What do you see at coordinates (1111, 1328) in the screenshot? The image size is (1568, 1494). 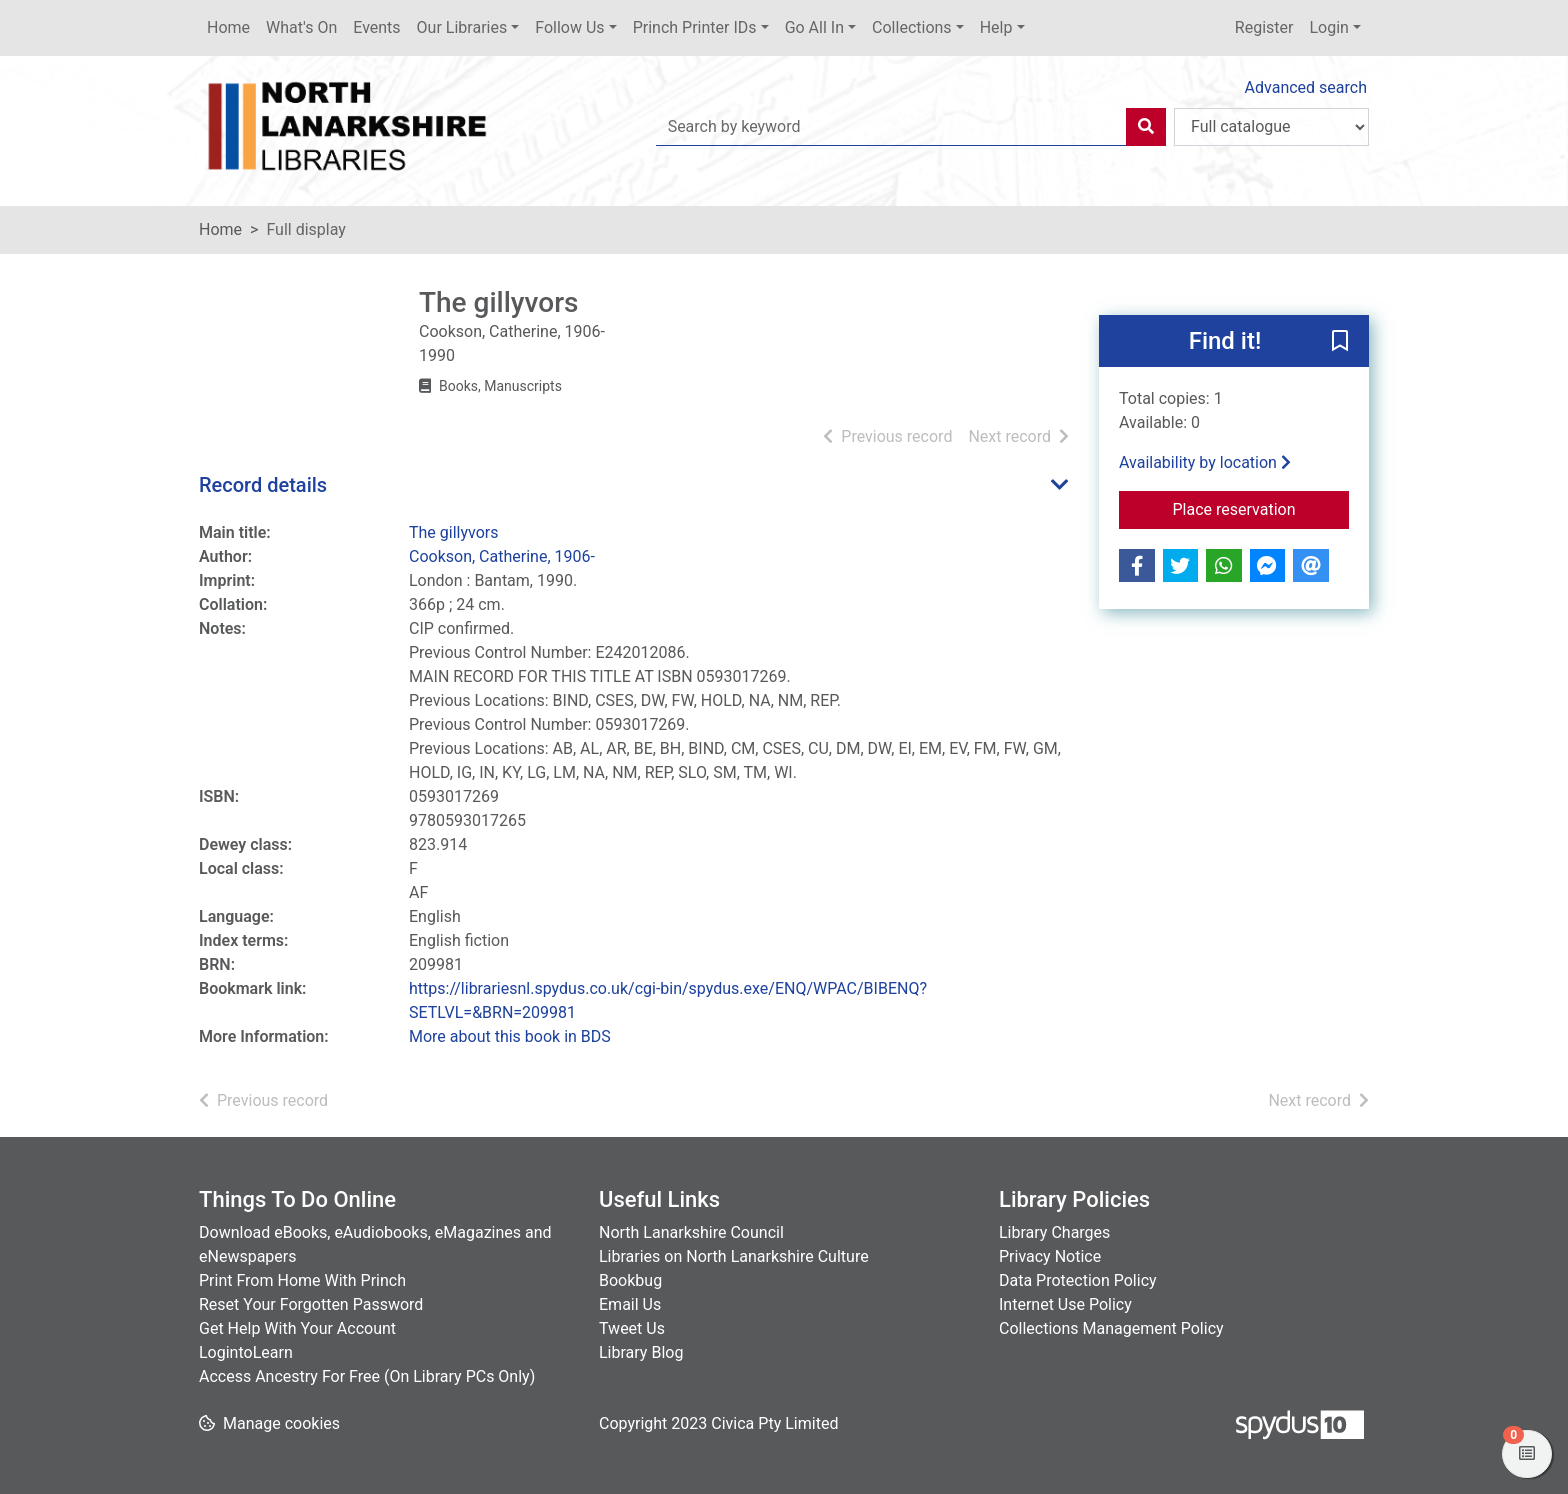 I see `Collections Management Policy` at bounding box center [1111, 1328].